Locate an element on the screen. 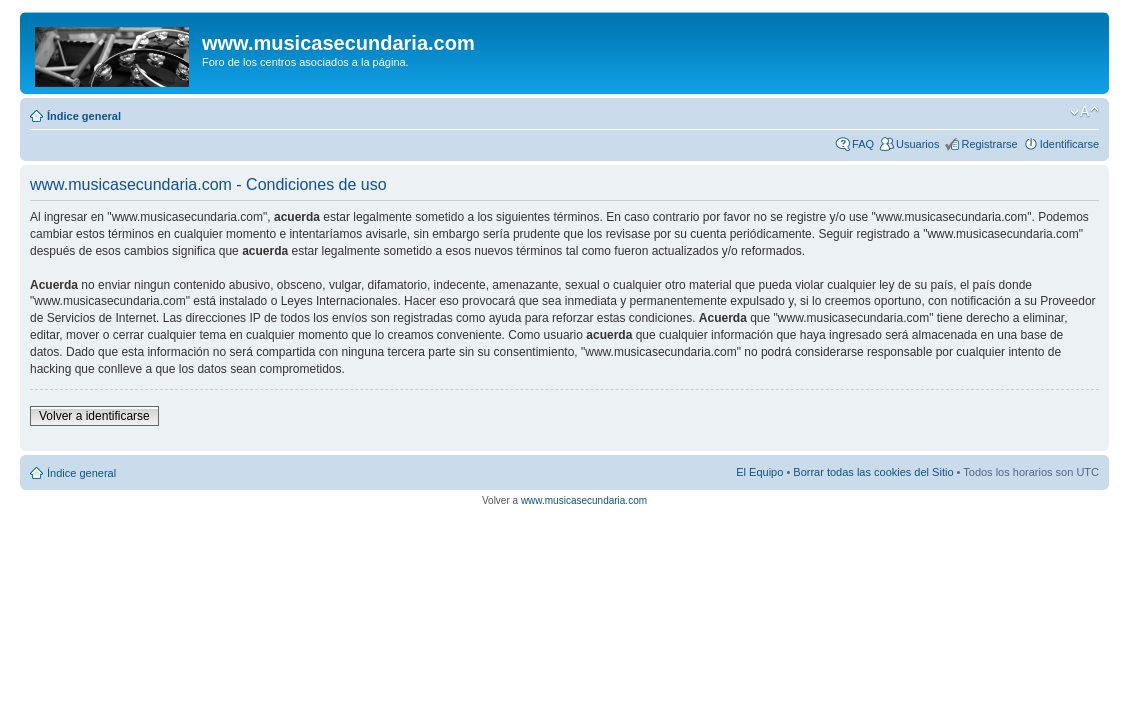 The width and height of the screenshot is (1129, 727). www.musicasecundaria.com is located at coordinates (584, 500).